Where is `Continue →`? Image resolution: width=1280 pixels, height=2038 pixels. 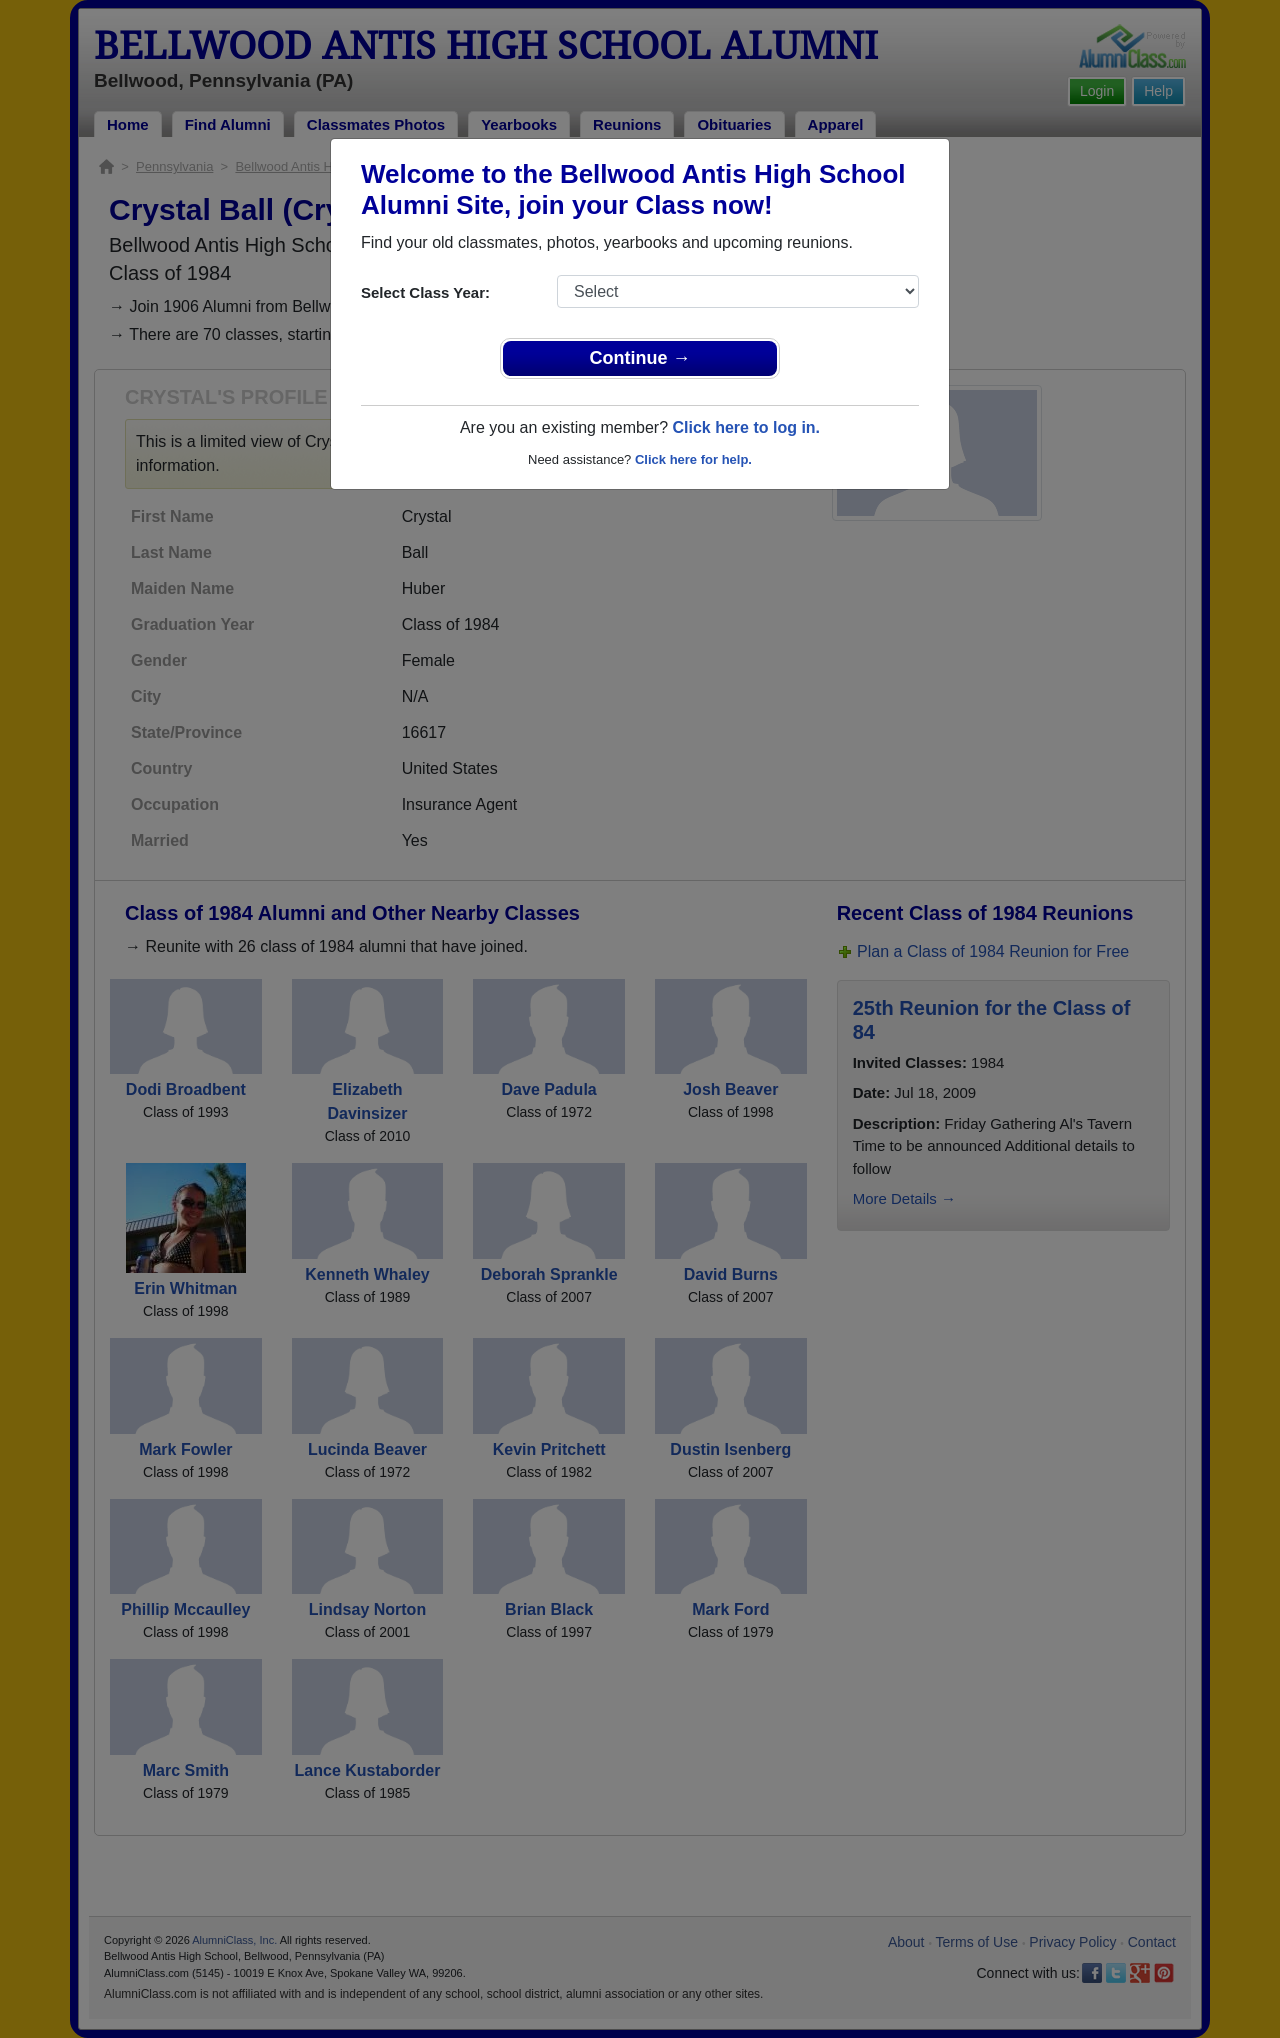 Continue → is located at coordinates (640, 358).